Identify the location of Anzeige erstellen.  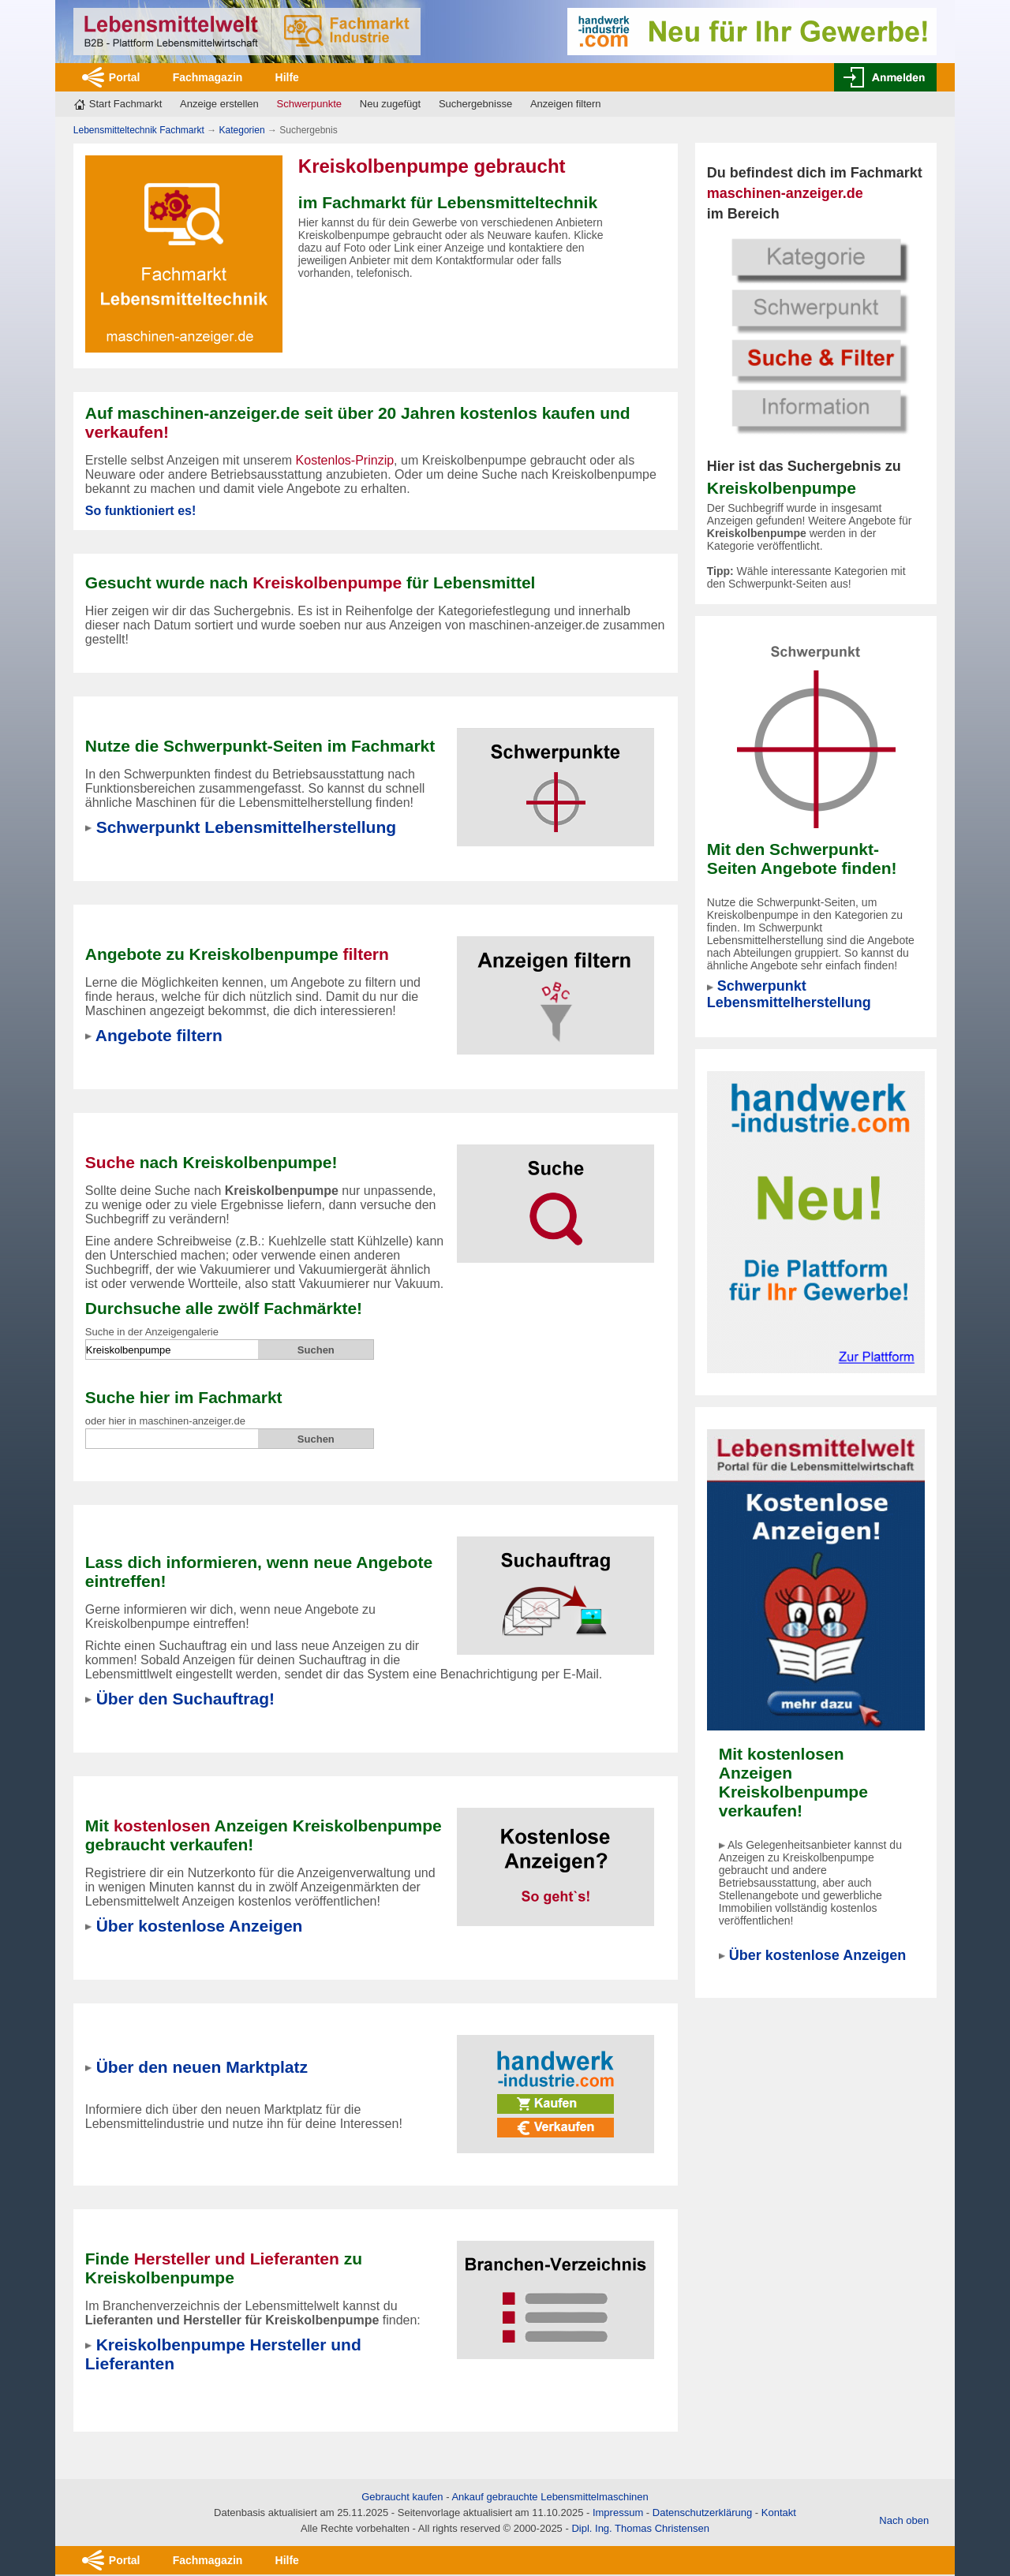
(219, 104).